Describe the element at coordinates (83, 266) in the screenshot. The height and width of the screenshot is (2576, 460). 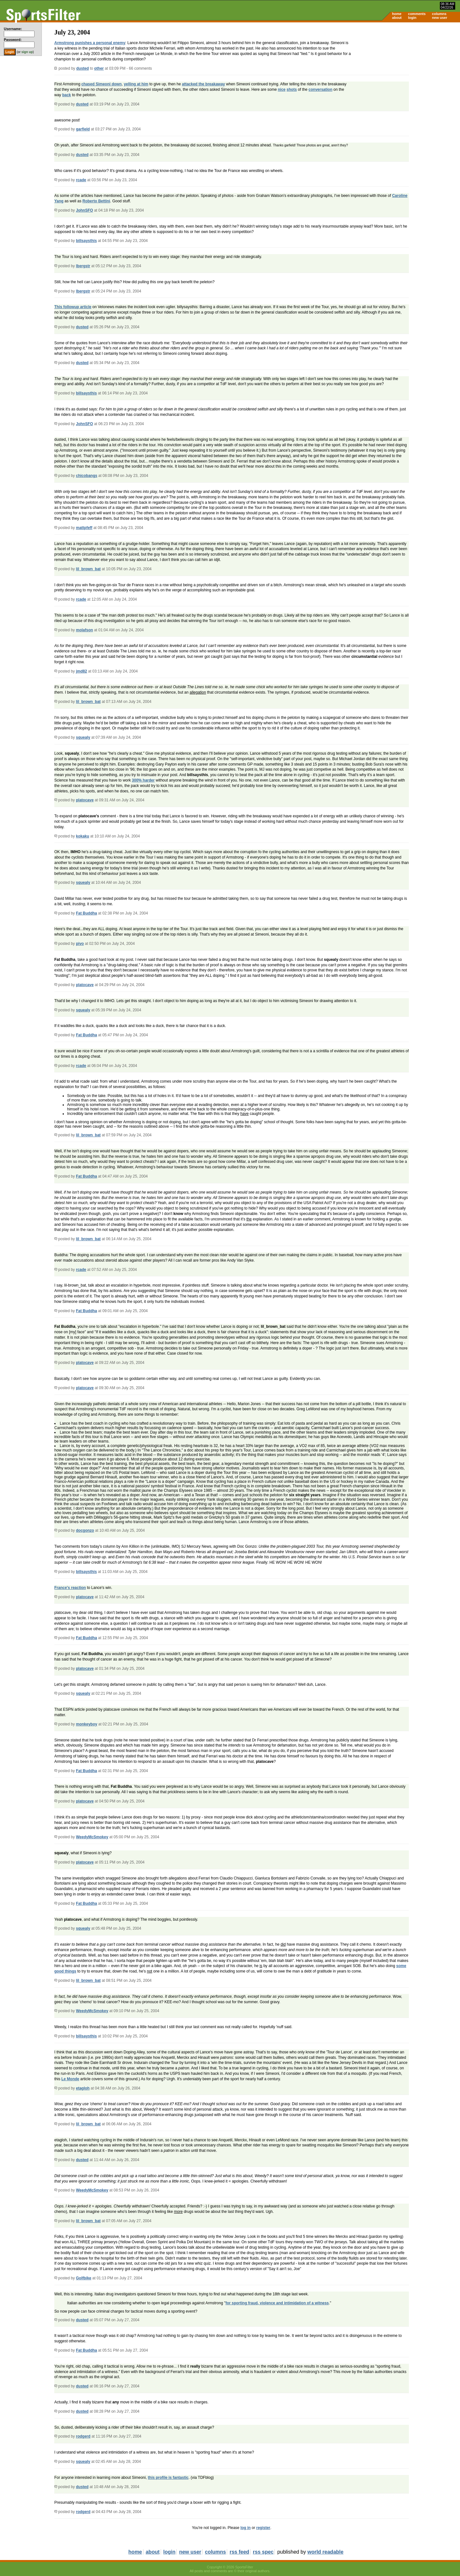
I see `lbergstr` at that location.